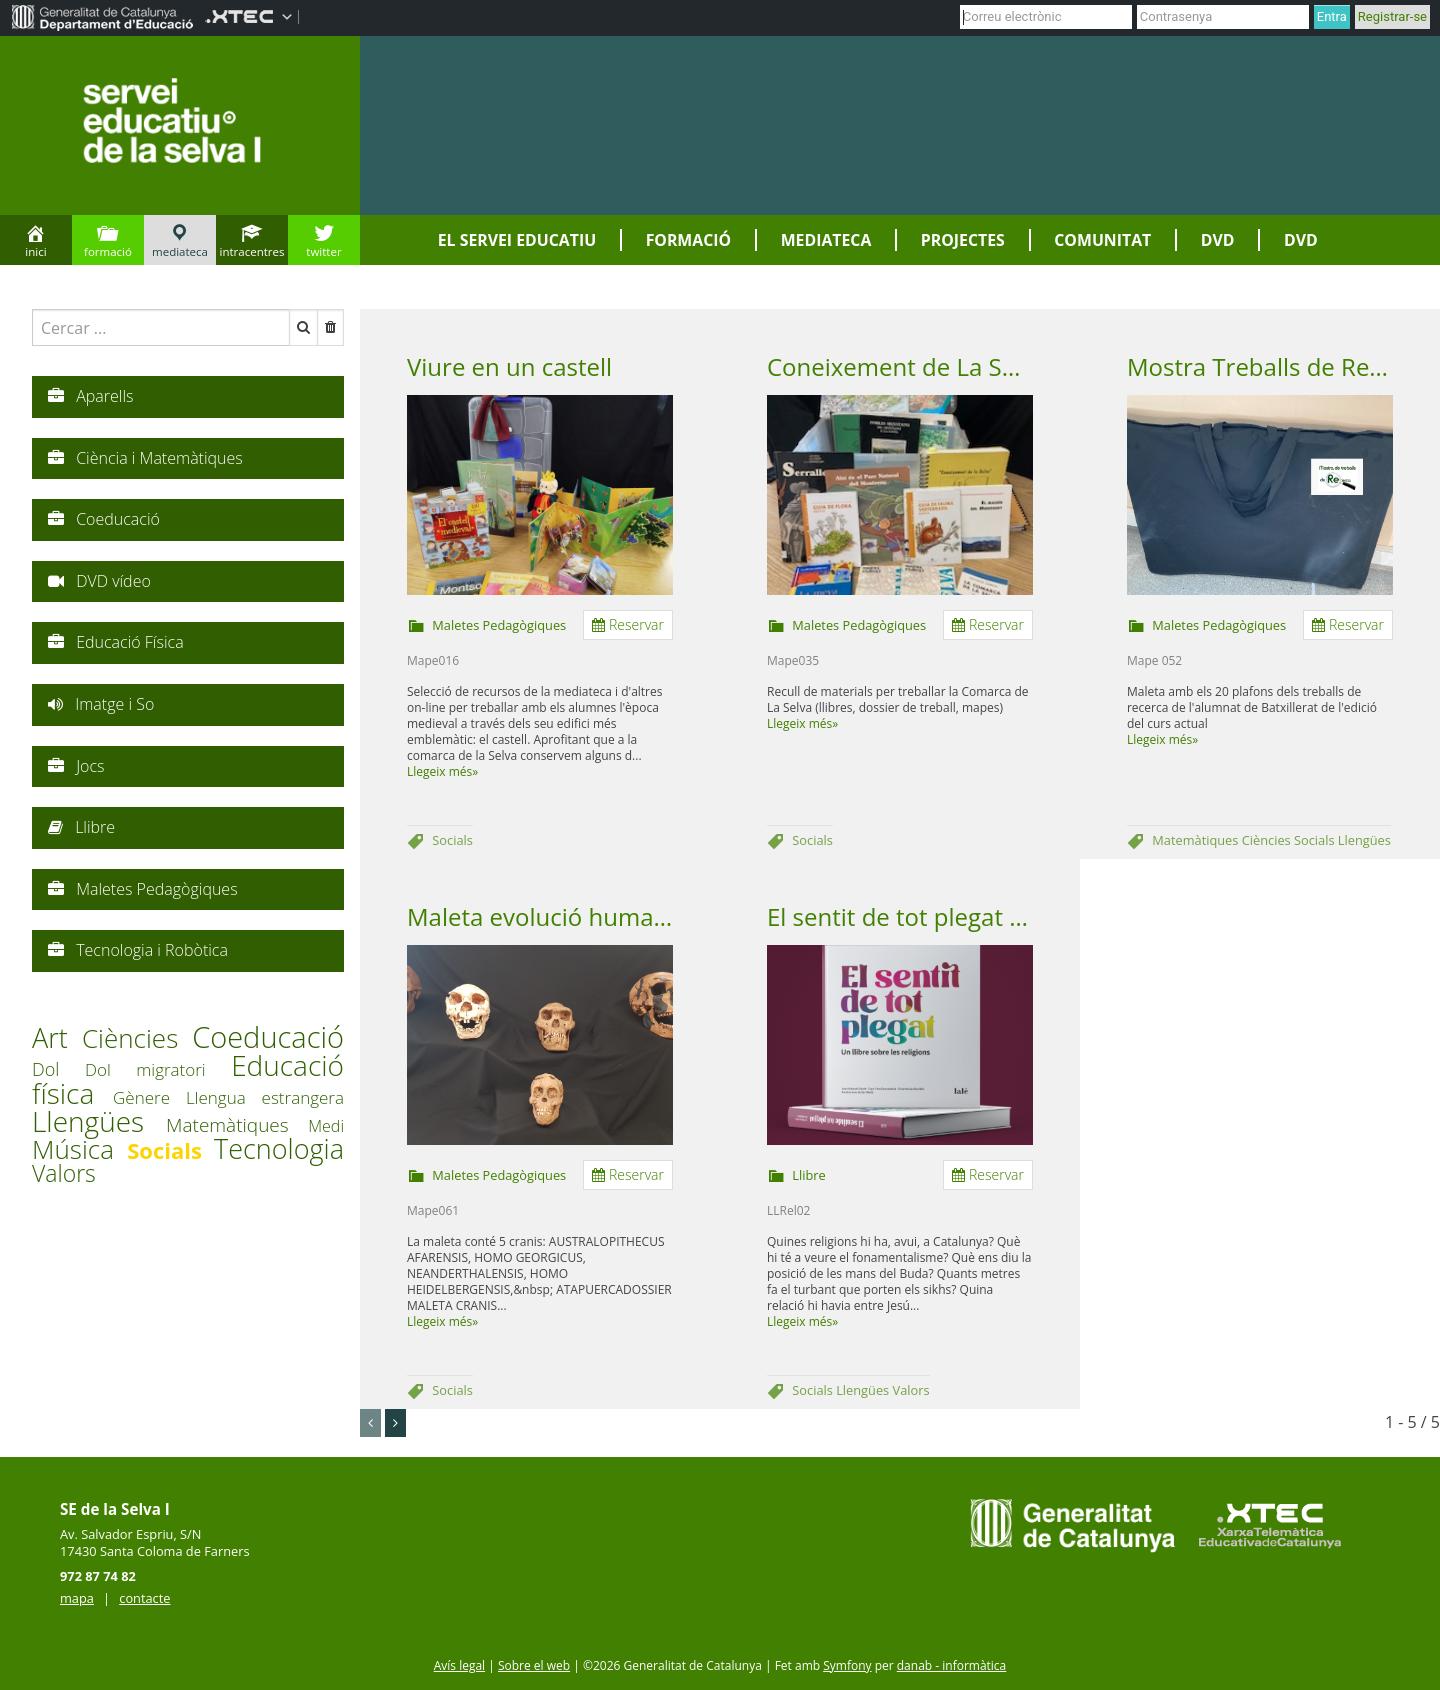  Describe the element at coordinates (499, 625) in the screenshot. I see `Maletes Pedagògiques` at that location.